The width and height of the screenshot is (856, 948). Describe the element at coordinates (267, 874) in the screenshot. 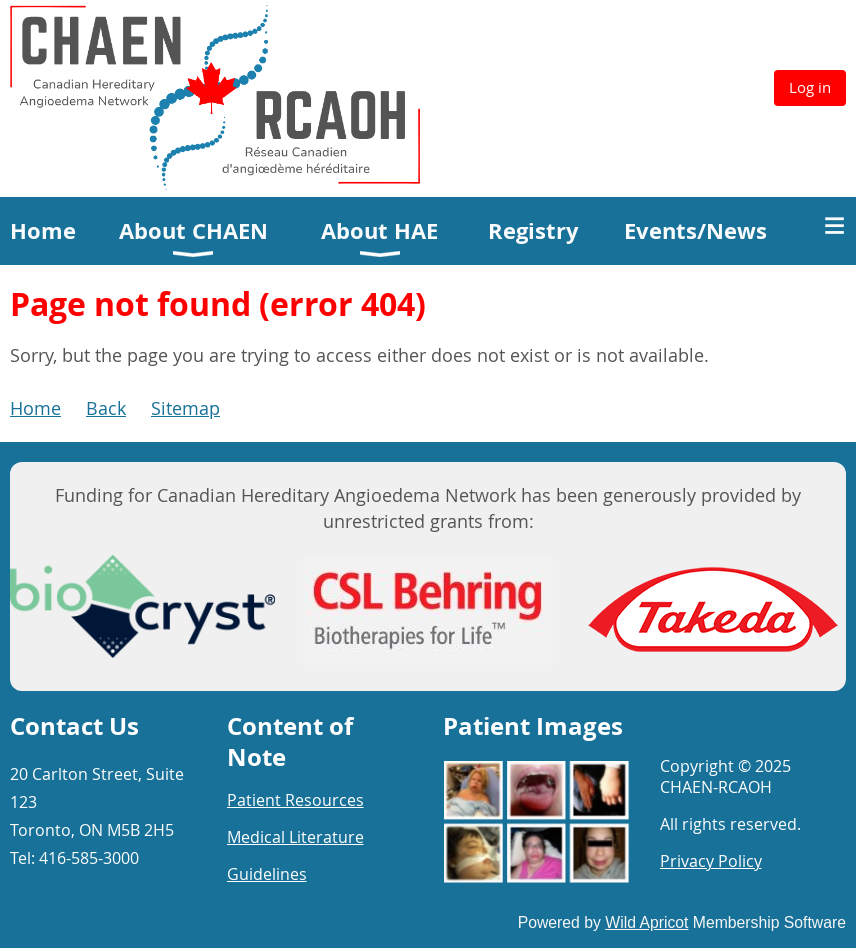

I see `Guidelines` at that location.